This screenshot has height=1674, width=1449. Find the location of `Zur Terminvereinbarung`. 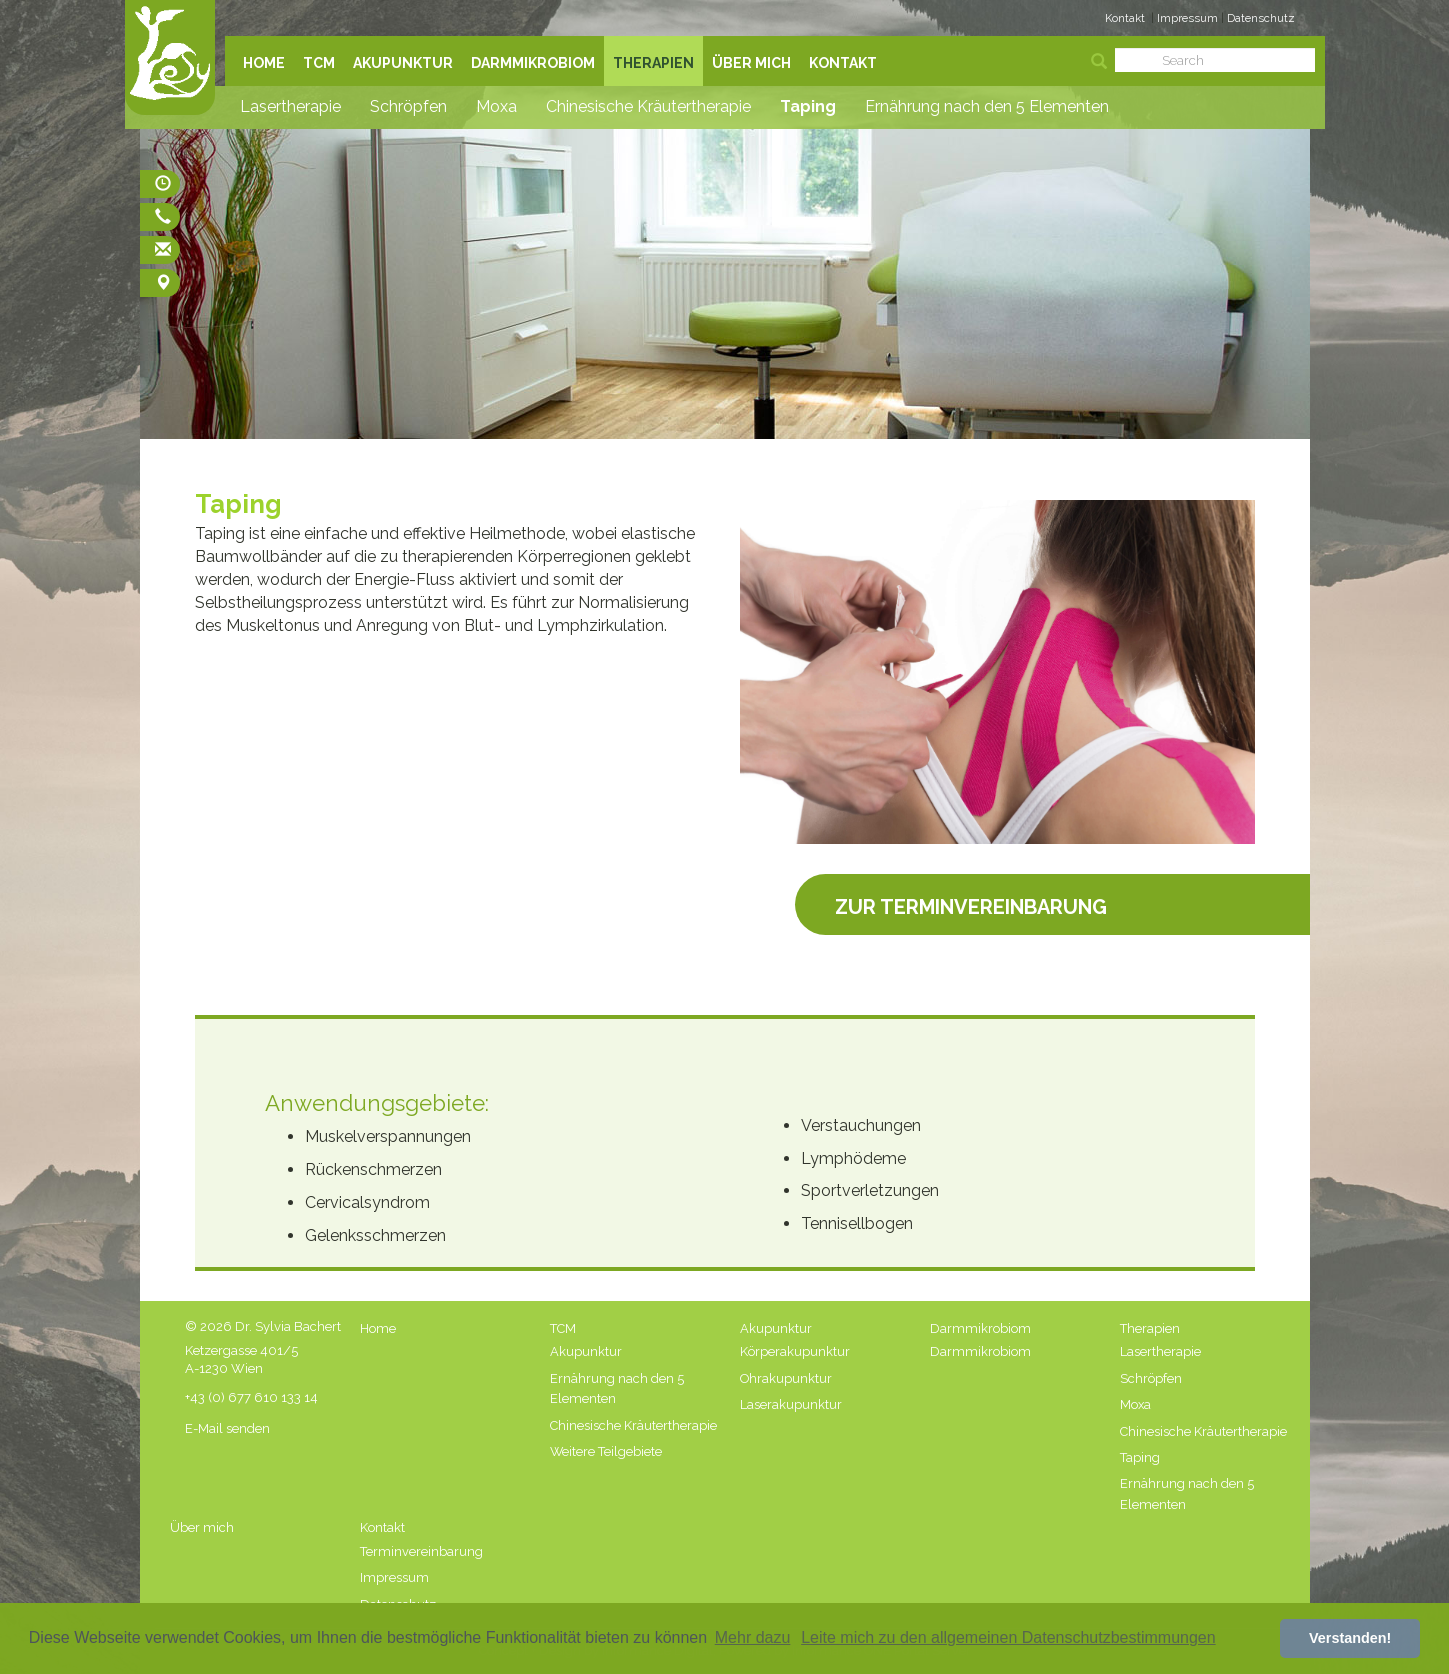

Zur Terminvereinbarung is located at coordinates (971, 904).